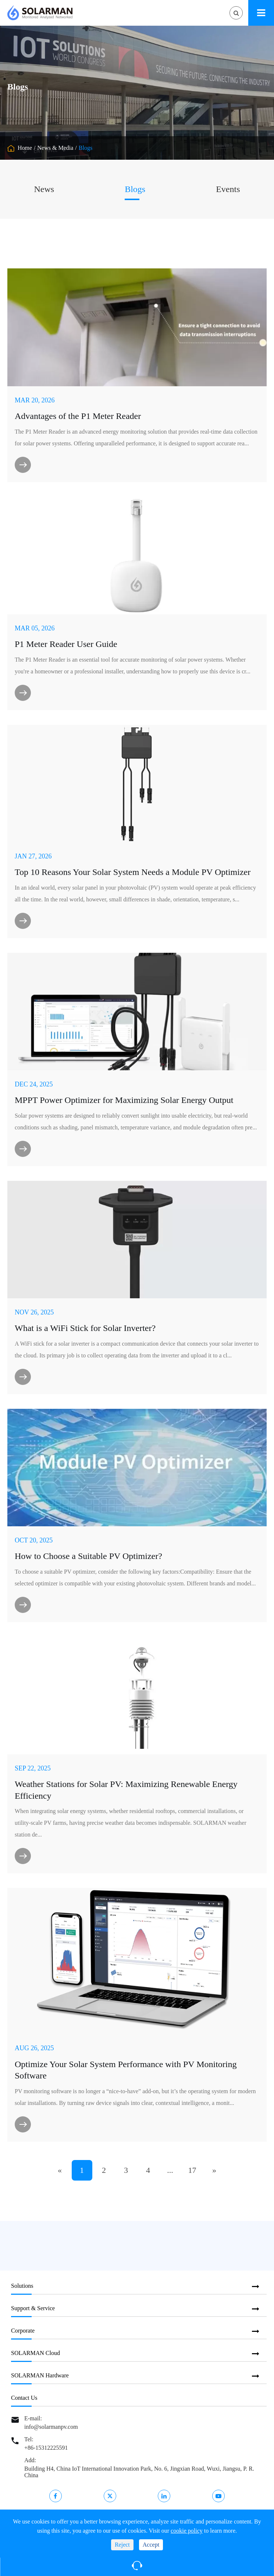 The height and width of the screenshot is (2576, 274). I want to click on SOLARMAN Hardware, so click(40, 2375).